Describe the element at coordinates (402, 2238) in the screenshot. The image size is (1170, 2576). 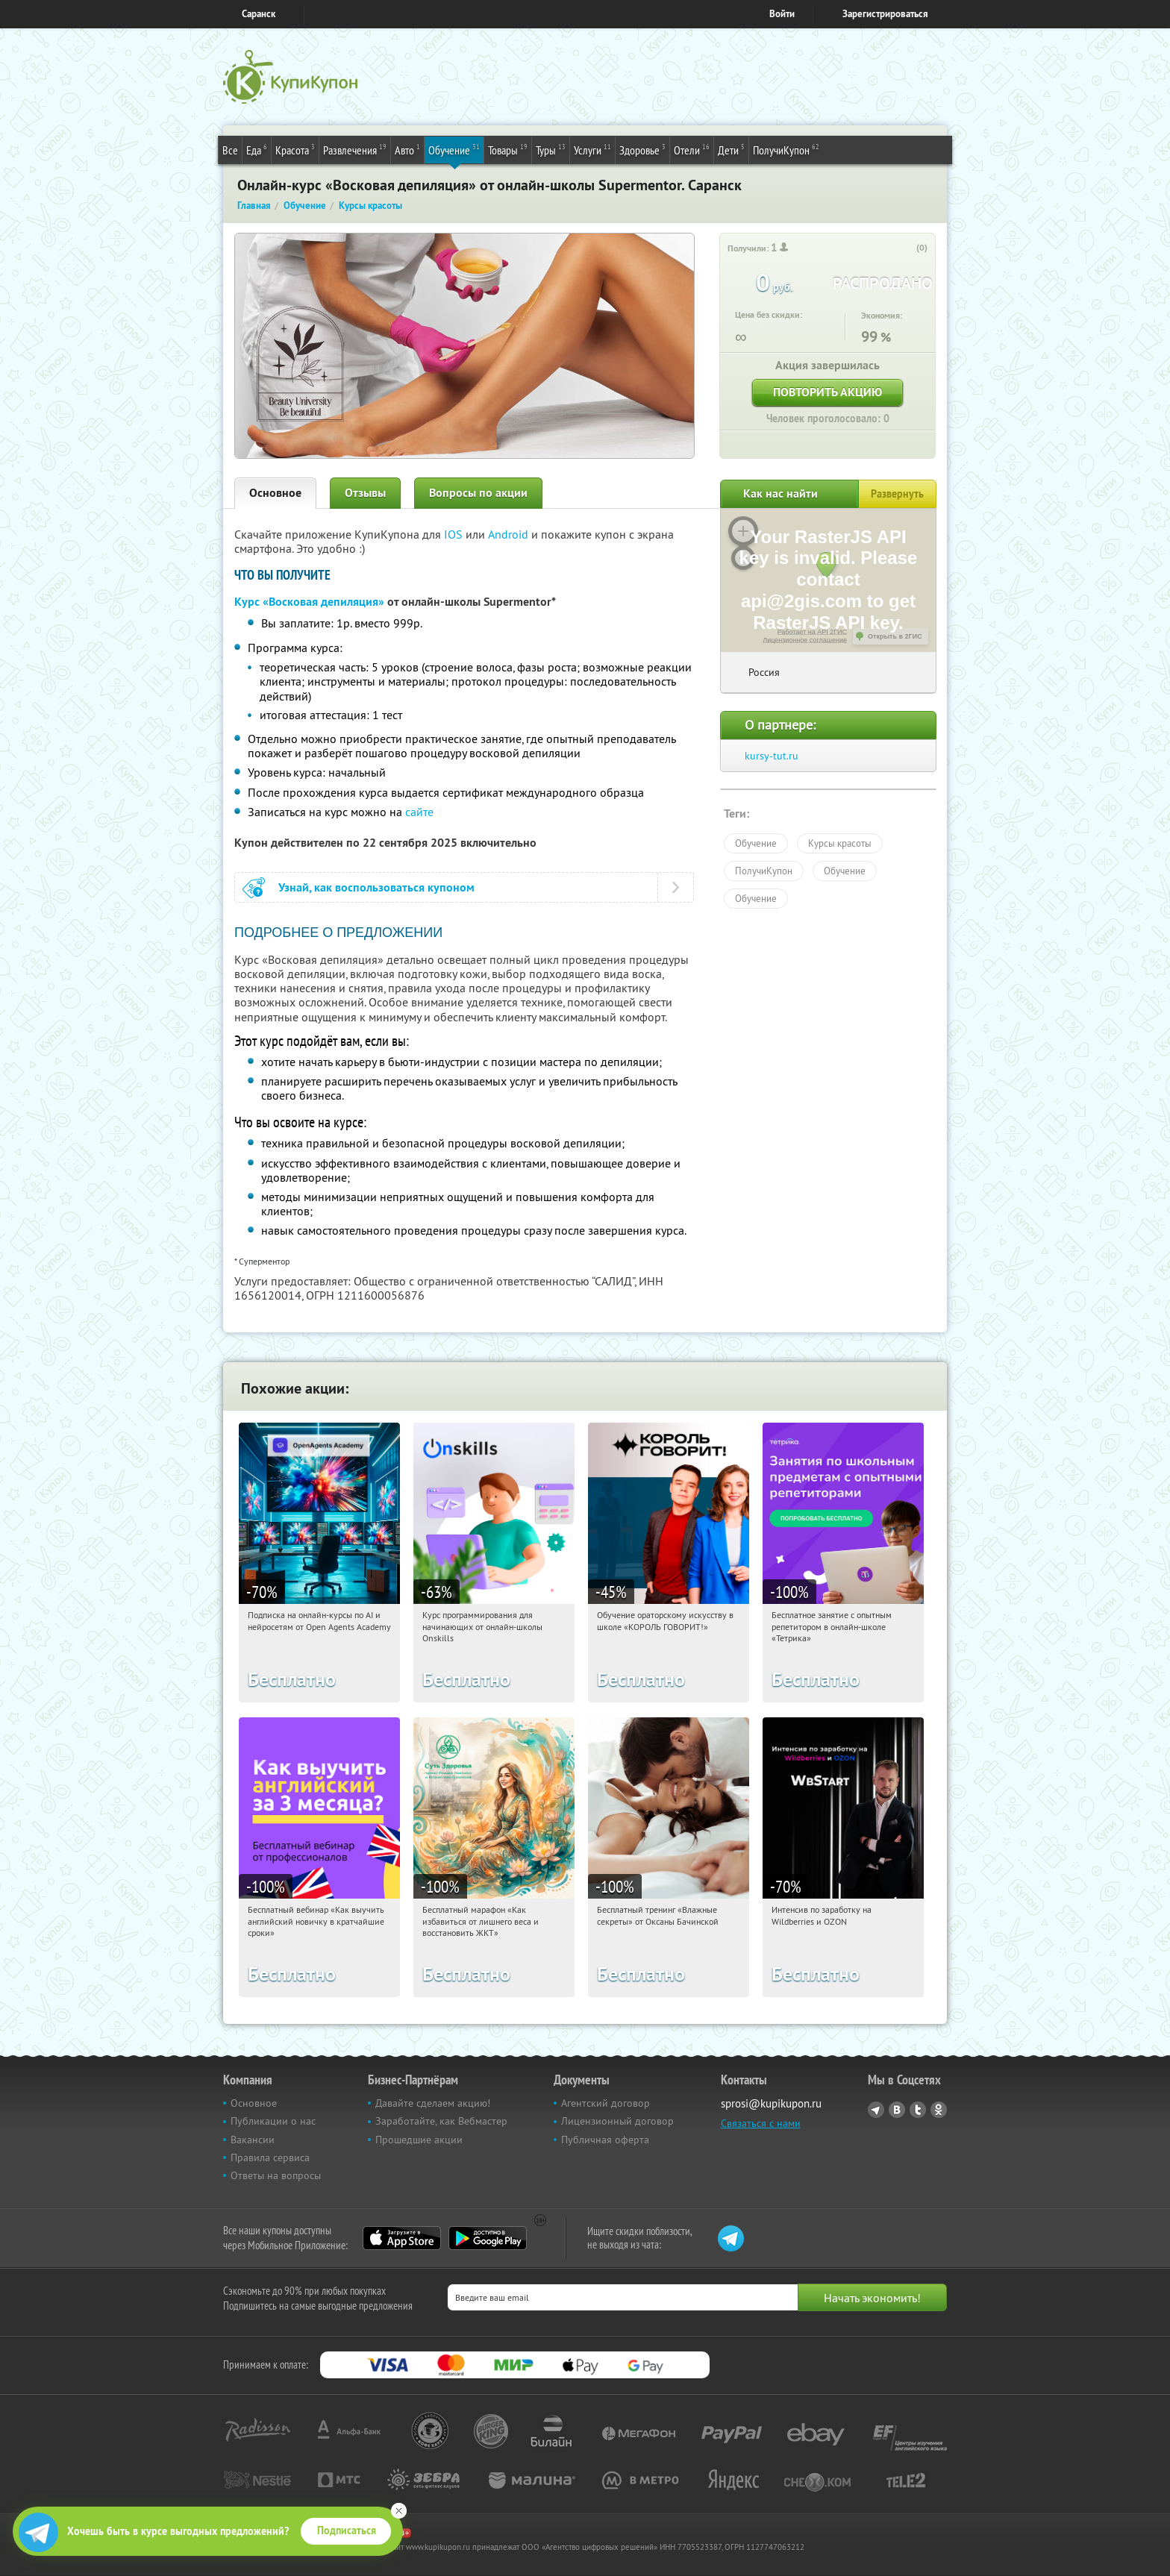
I see `App Store` at that location.